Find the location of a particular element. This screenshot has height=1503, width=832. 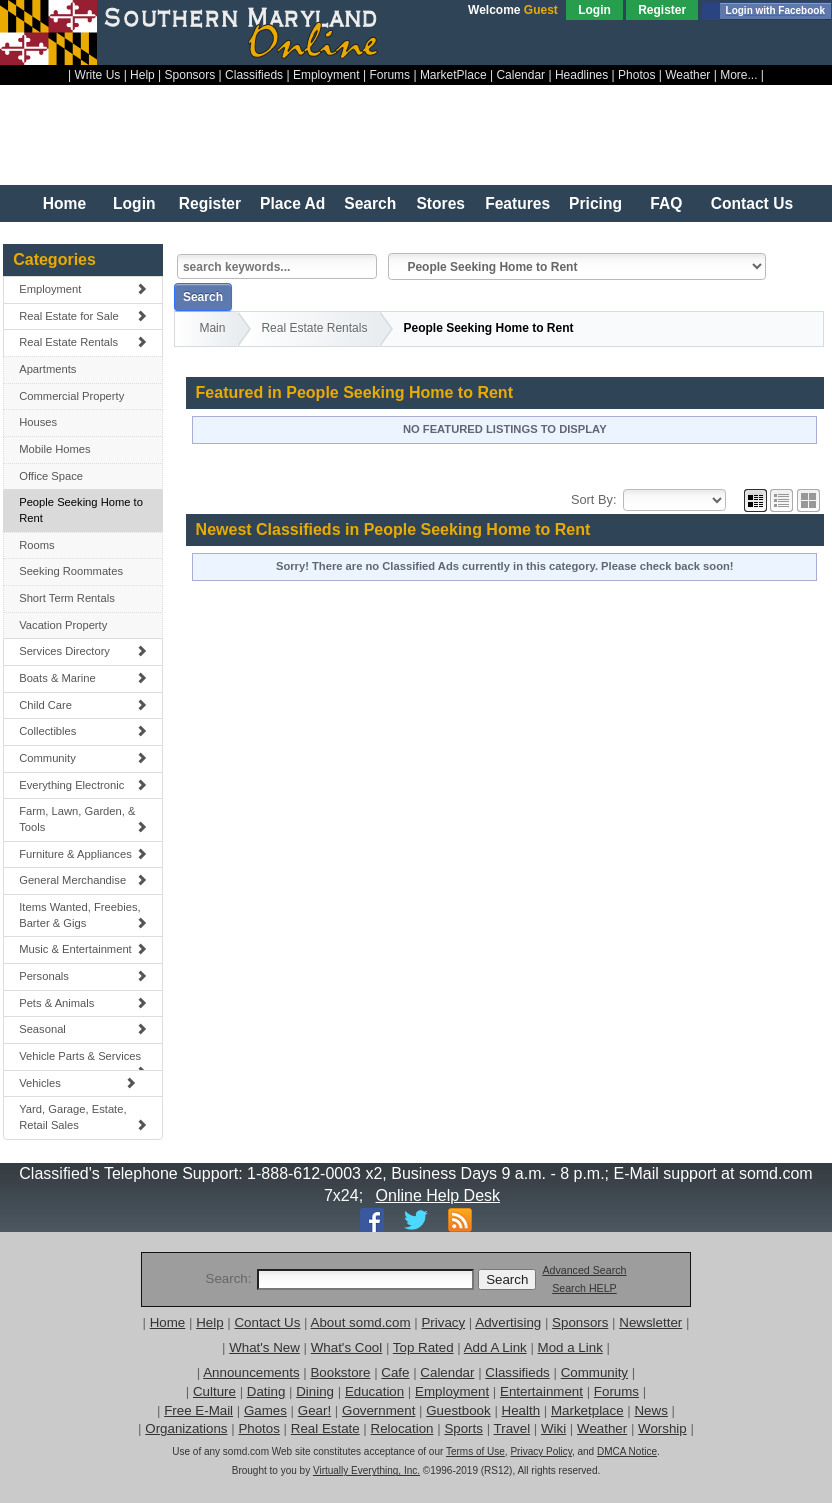

Cafe is located at coordinates (395, 1372).